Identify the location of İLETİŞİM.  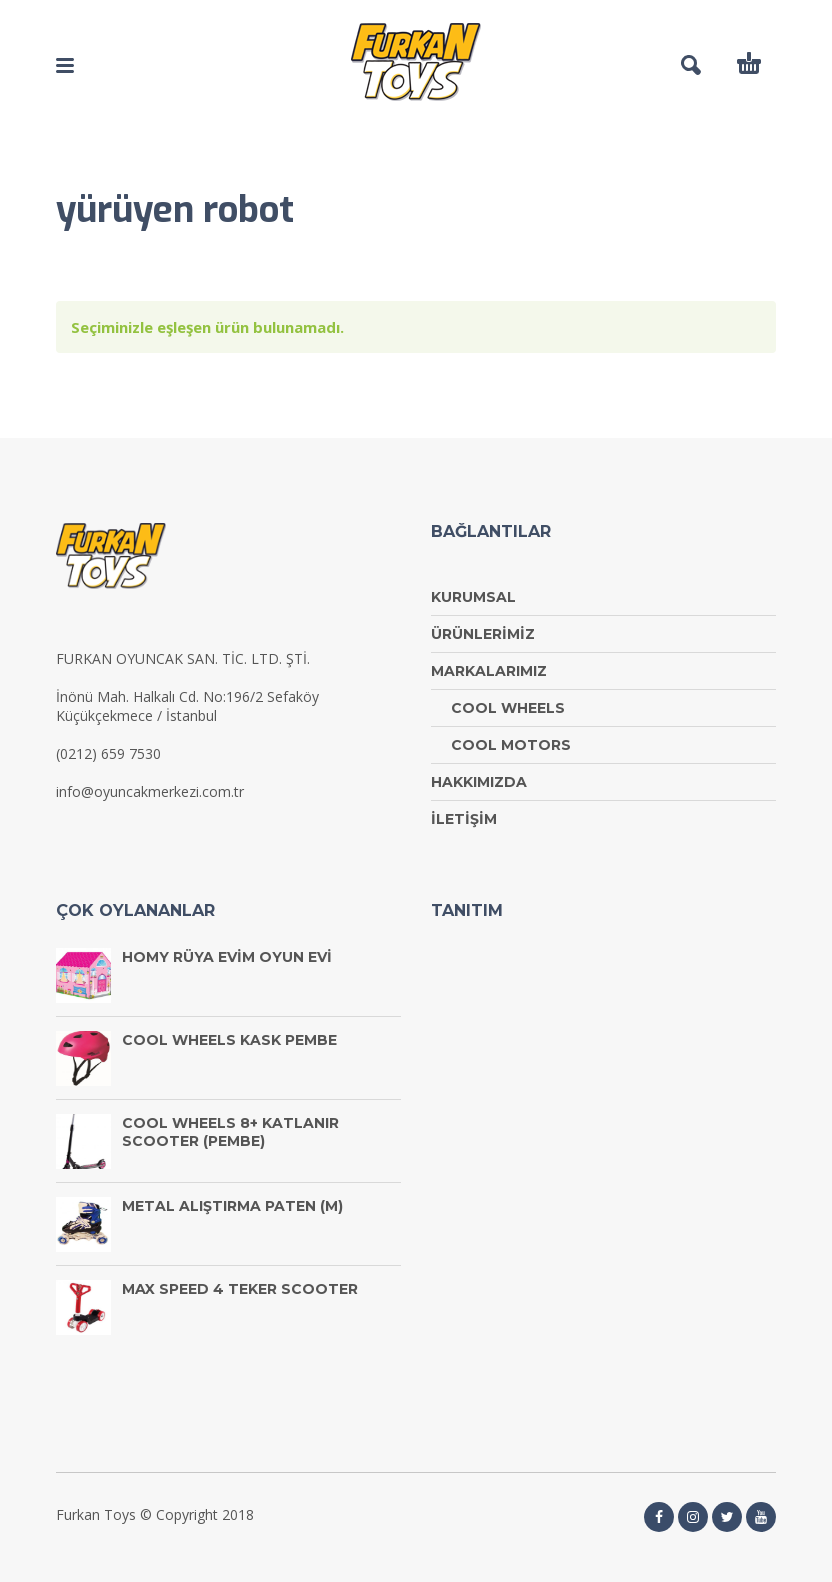
(464, 819).